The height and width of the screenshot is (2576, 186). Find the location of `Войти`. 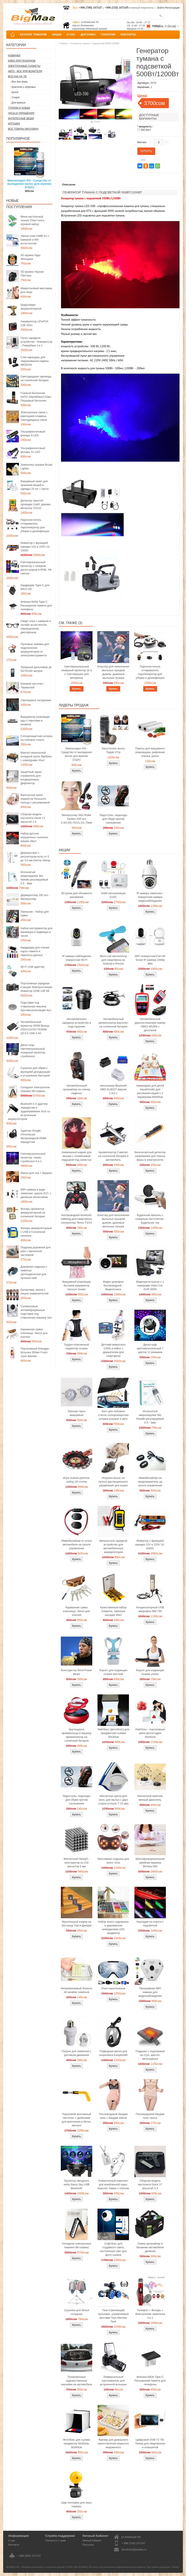

Войти is located at coordinates (160, 7).